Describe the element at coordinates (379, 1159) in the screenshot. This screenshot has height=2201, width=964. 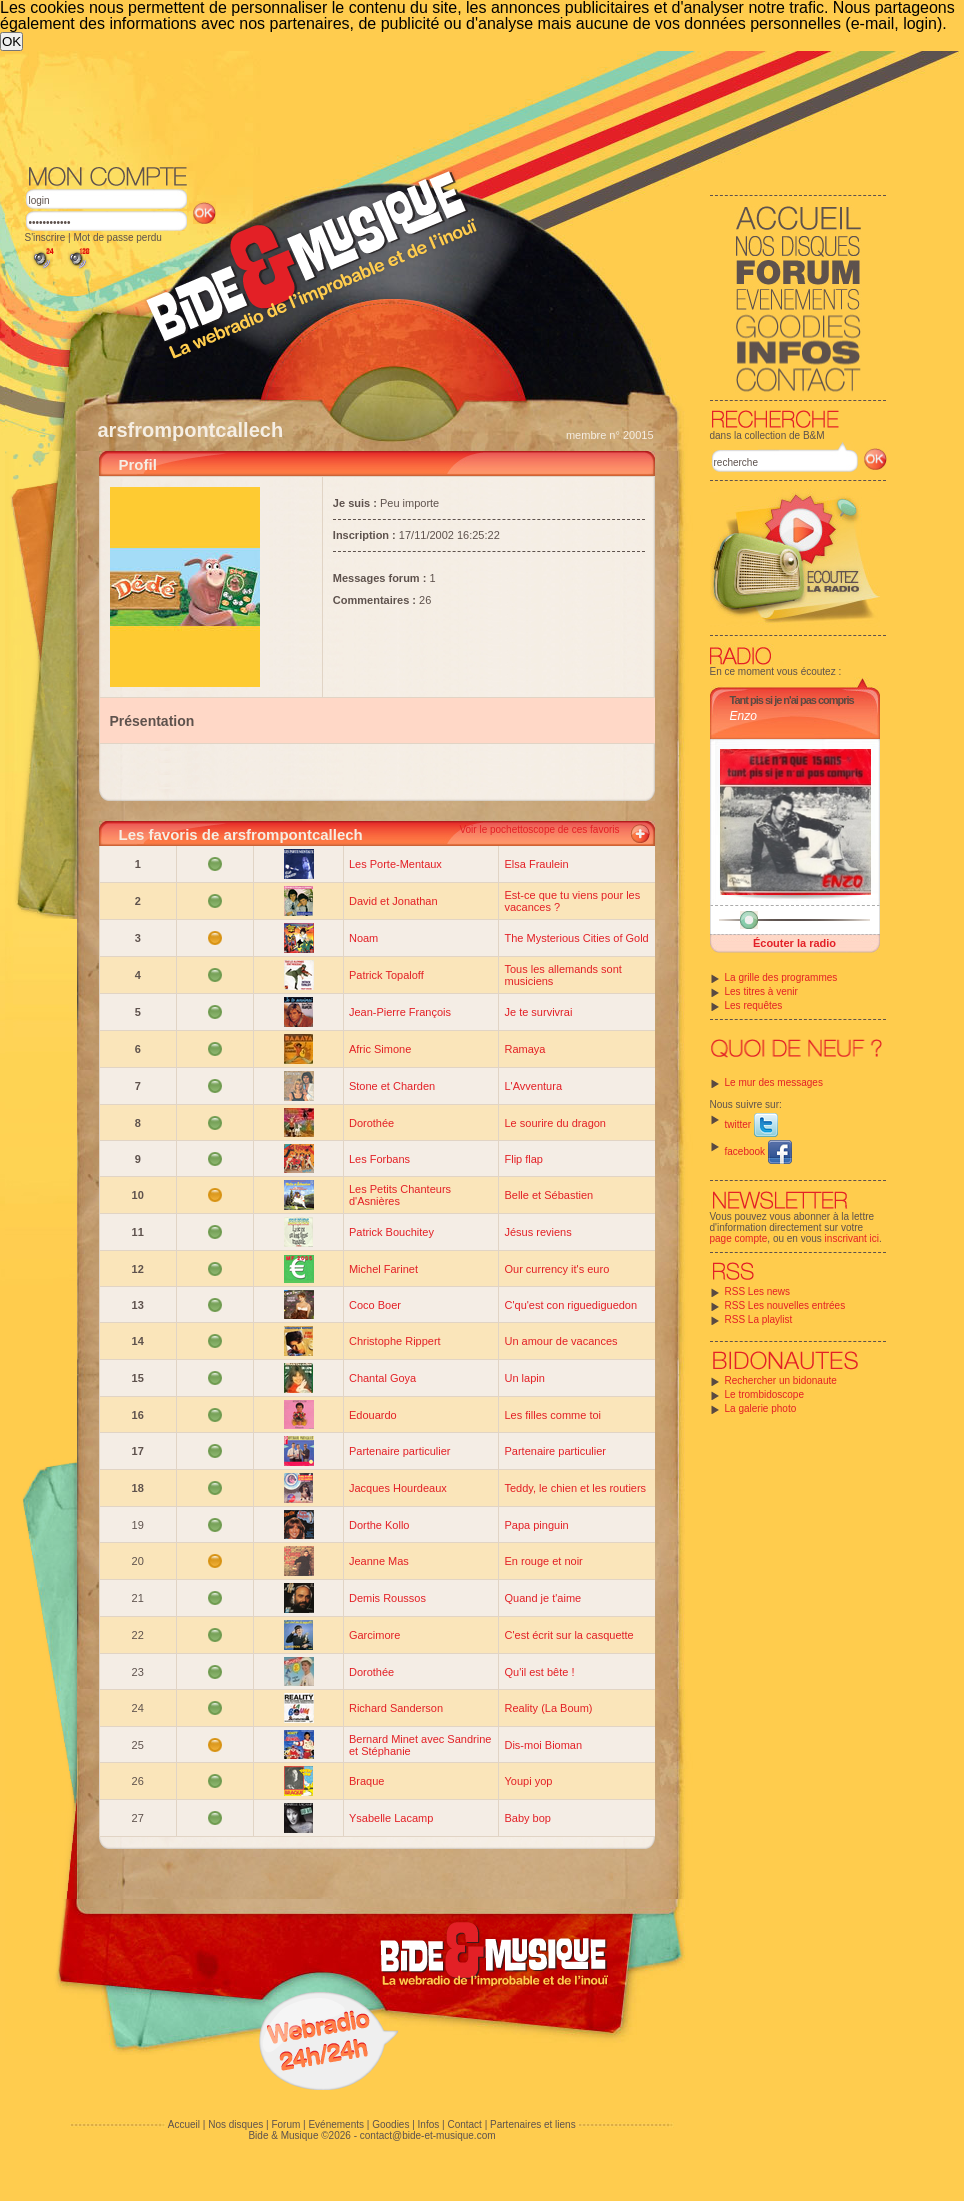
I see `Les Forbans` at that location.